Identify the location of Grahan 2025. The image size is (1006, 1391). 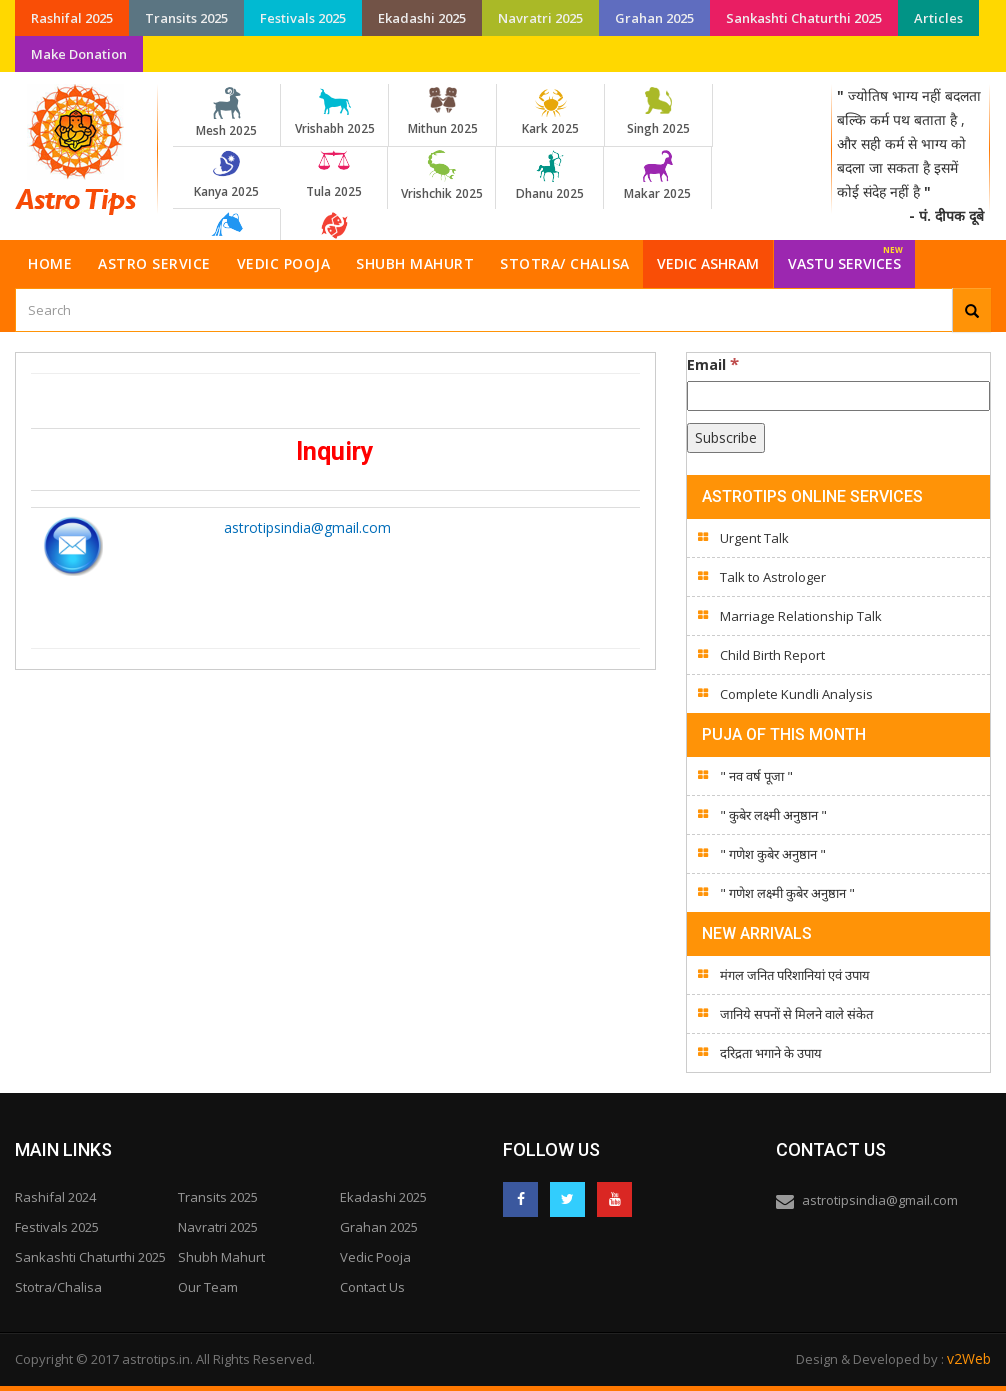
(654, 18).